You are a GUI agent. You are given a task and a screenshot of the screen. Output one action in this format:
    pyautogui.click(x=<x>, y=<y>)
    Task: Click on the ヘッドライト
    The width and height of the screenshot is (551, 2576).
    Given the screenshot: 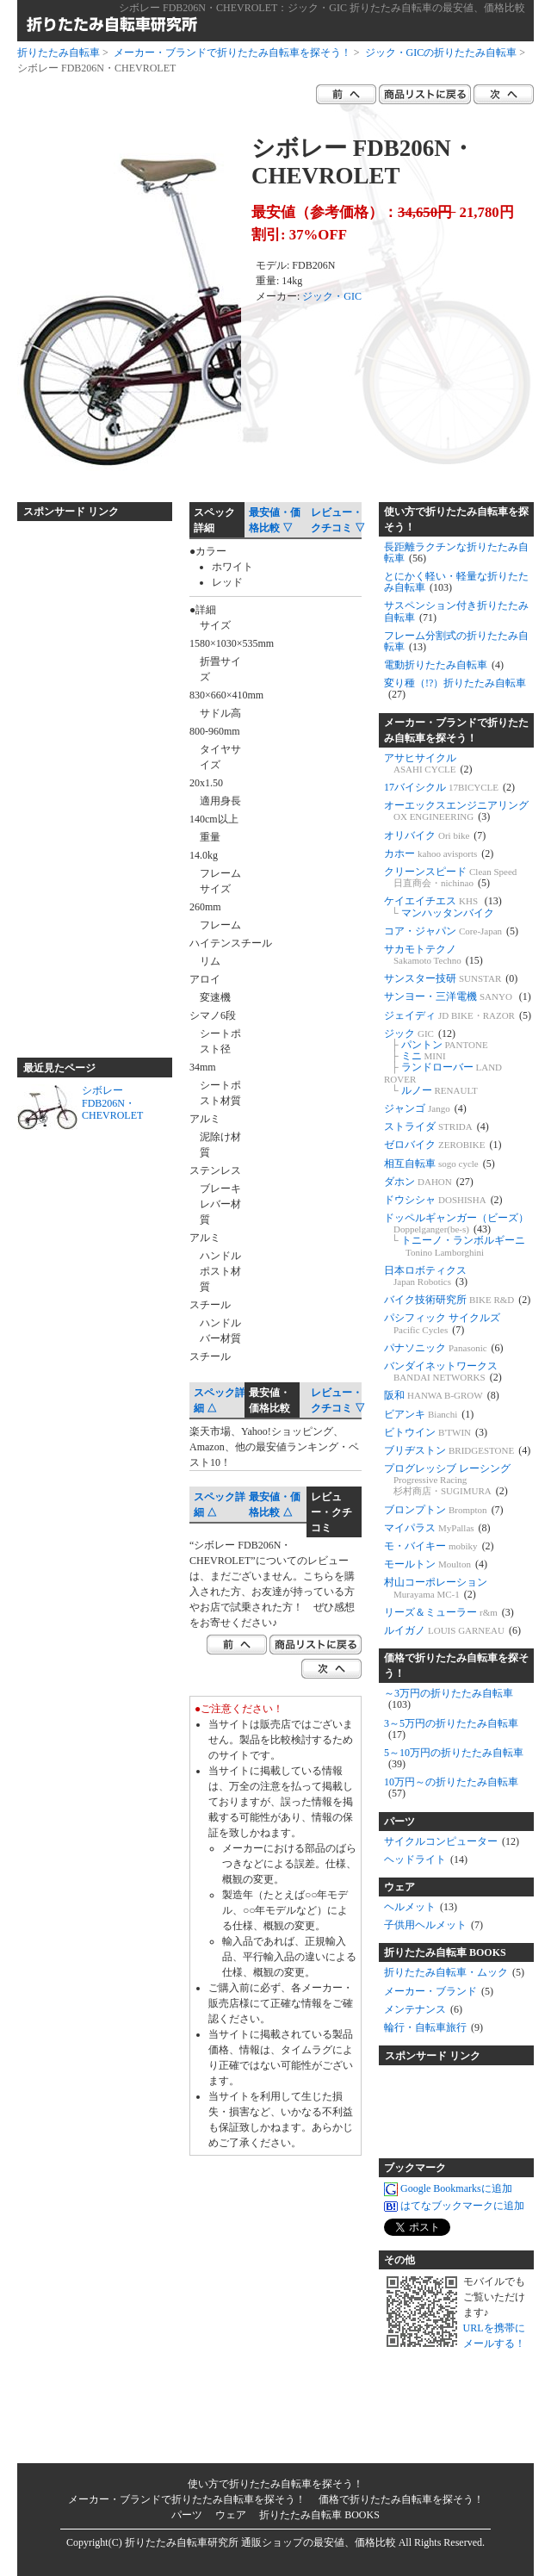 What is the action you would take?
    pyautogui.click(x=425, y=1859)
    